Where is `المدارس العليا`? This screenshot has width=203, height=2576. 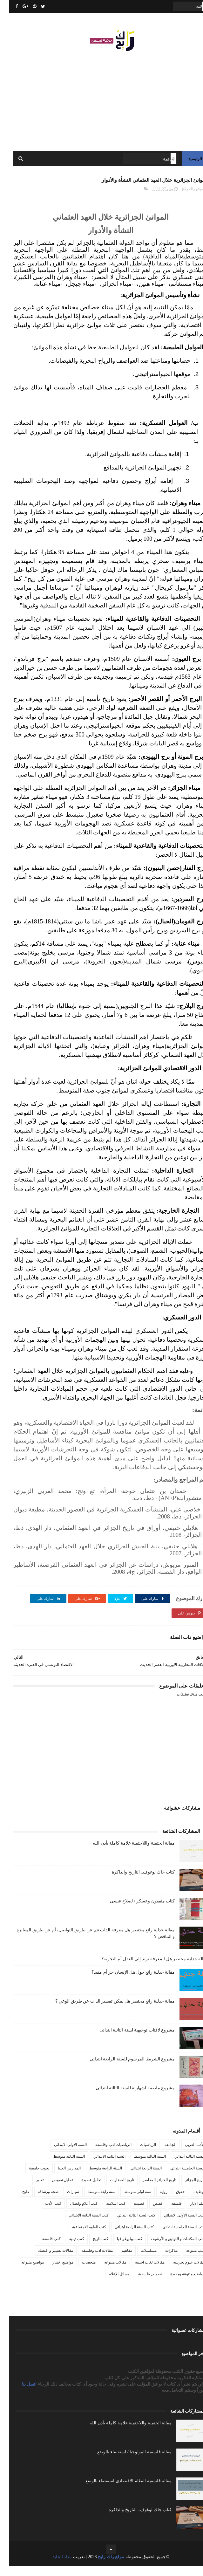 المدارس العليا is located at coordinates (60, 2178).